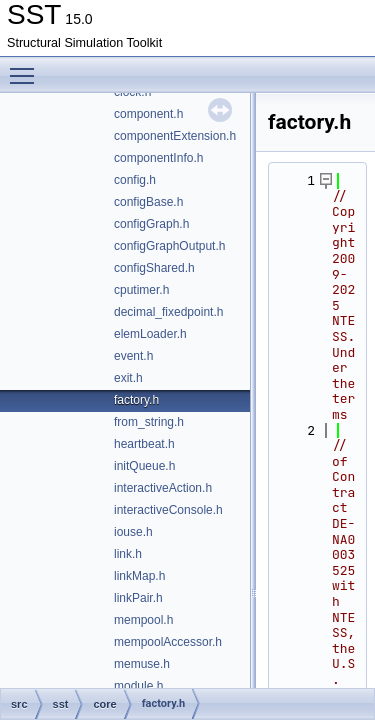 The height and width of the screenshot is (720, 375). Describe the element at coordinates (148, 202) in the screenshot. I see `configBase.h` at that location.